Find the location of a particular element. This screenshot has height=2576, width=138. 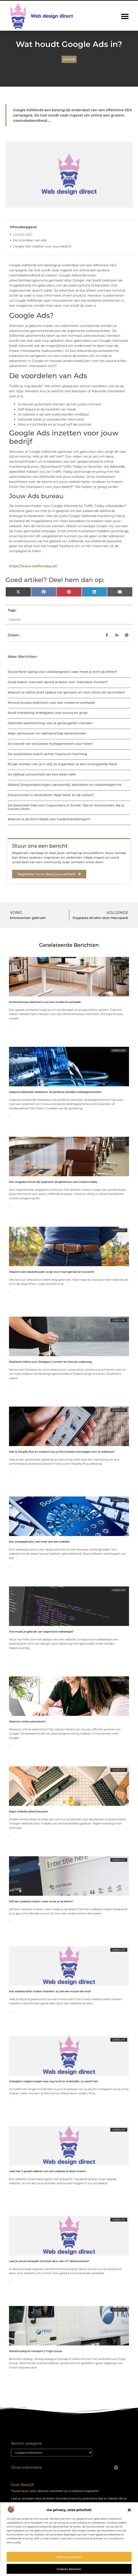

Google Ads? is located at coordinates (22, 248).